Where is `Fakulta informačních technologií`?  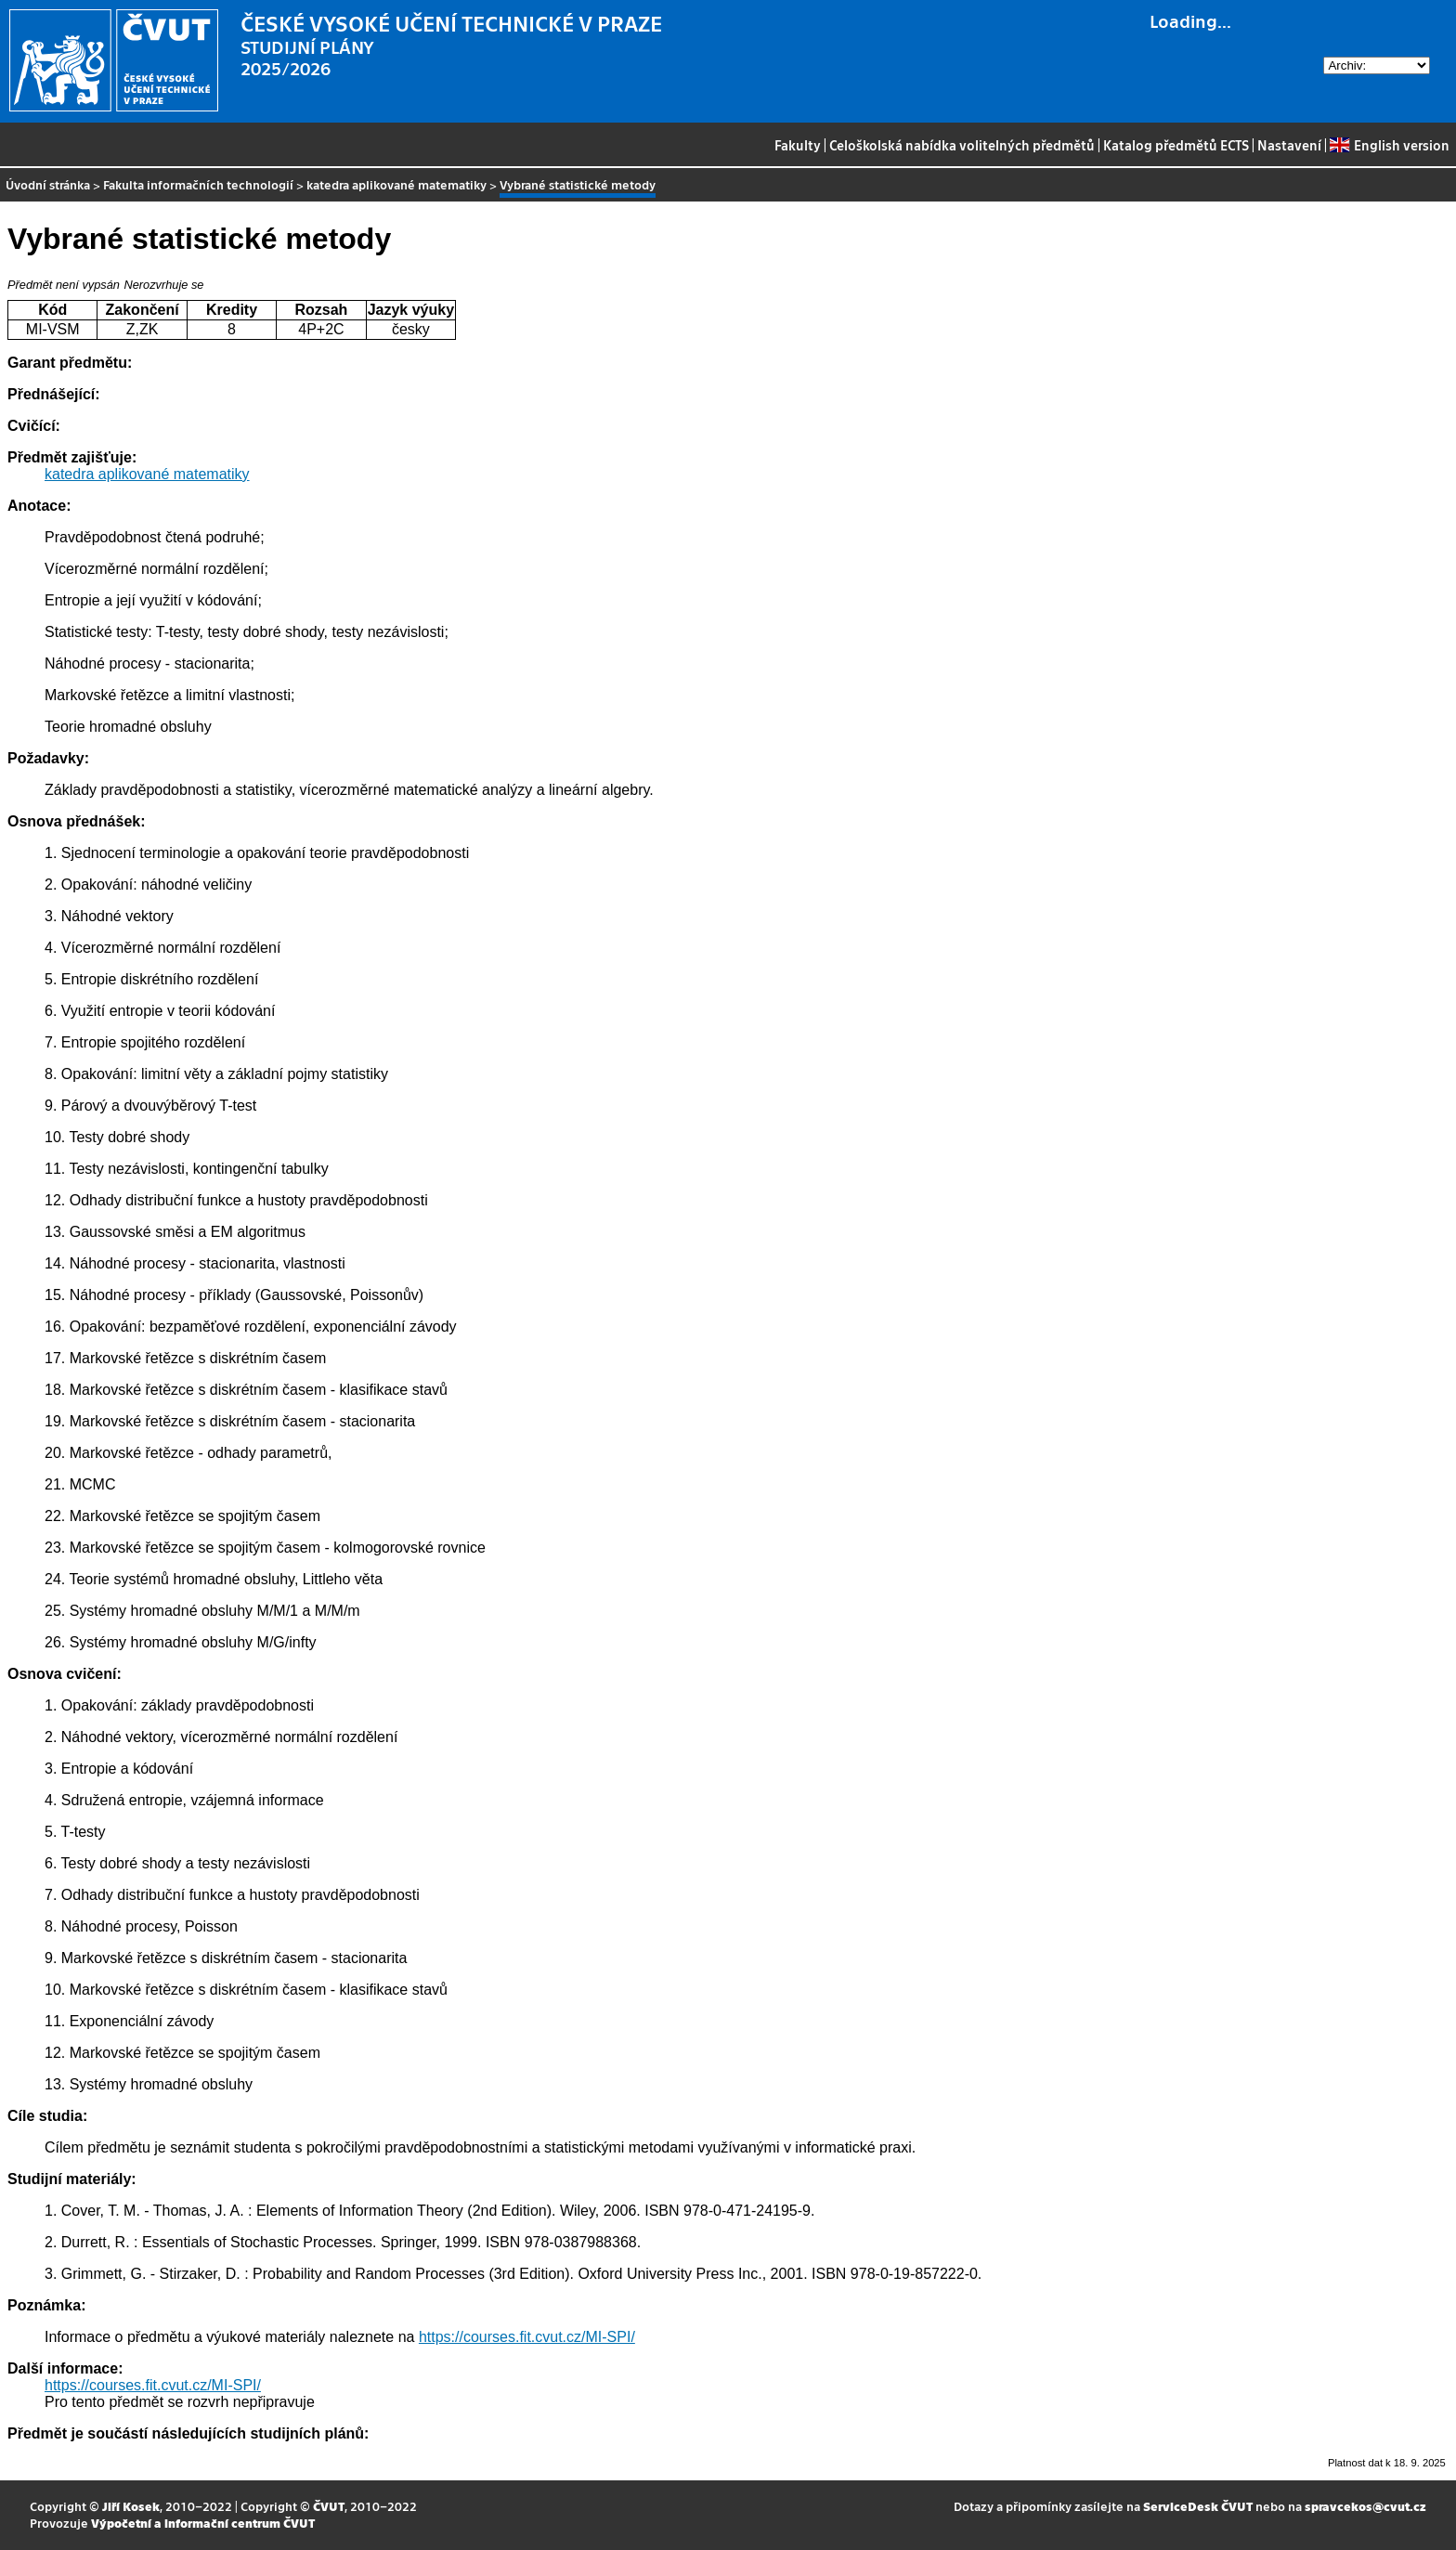
Fakulta informačních technologií is located at coordinates (198, 184).